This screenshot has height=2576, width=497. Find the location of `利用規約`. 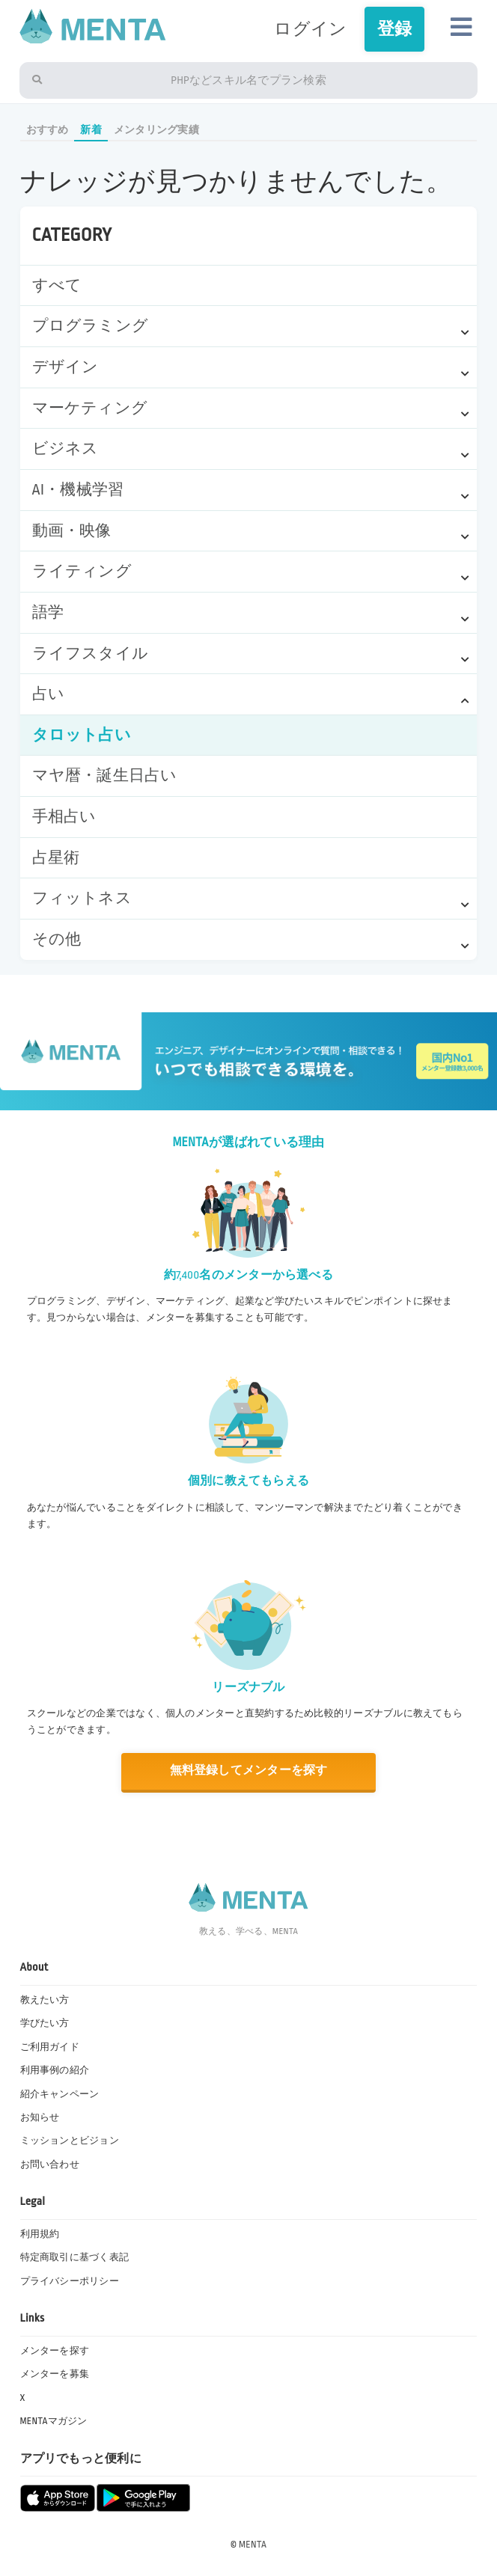

利用規約 is located at coordinates (40, 2234).